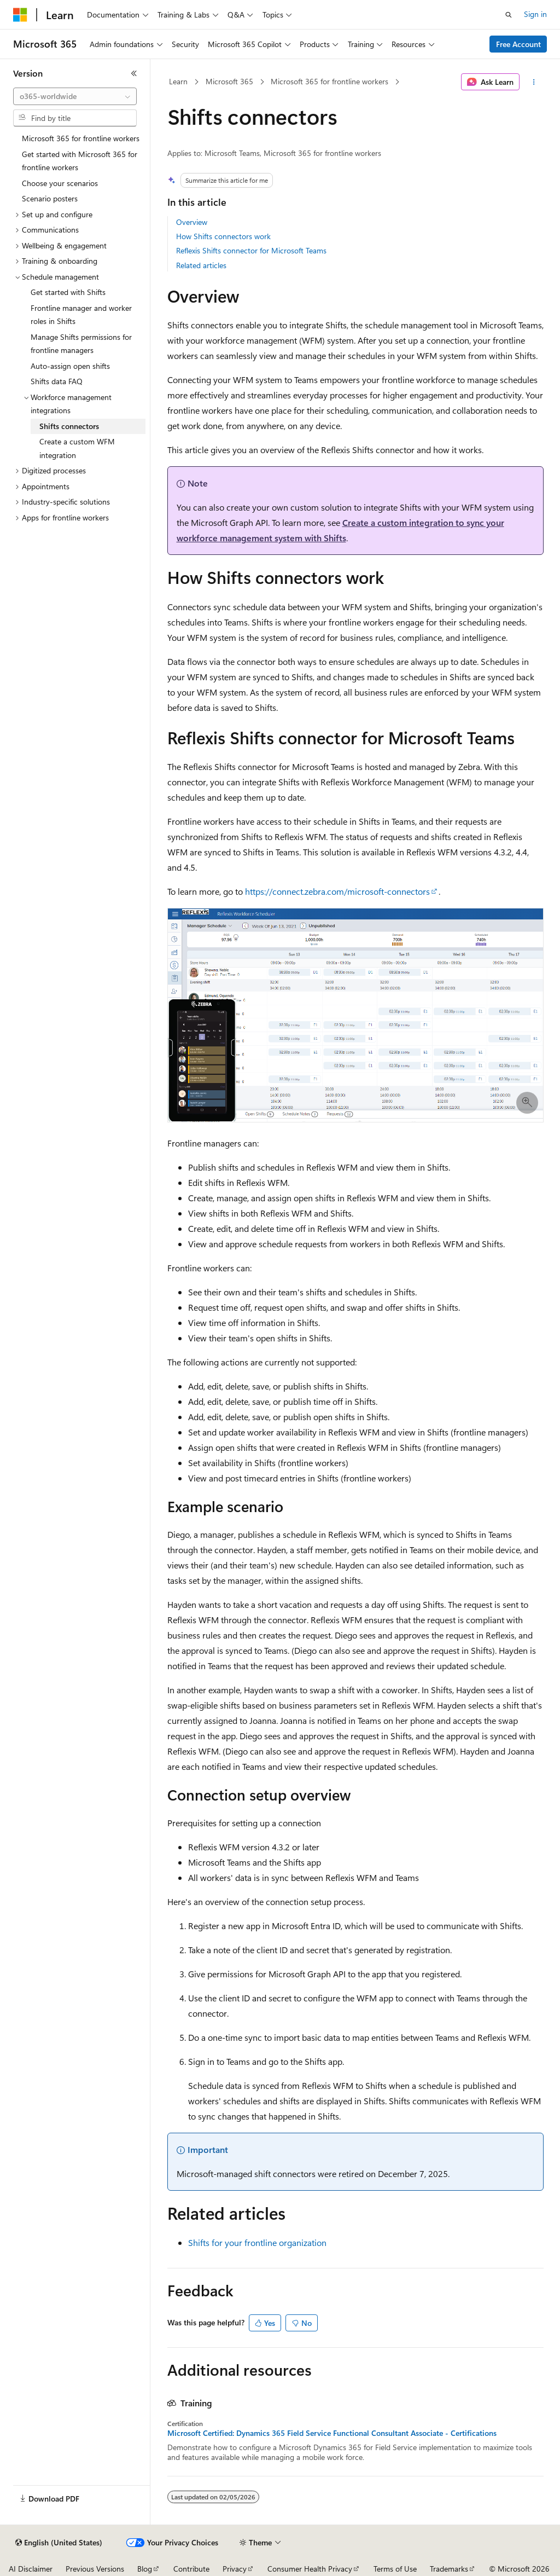 The height and width of the screenshot is (2576, 560). What do you see at coordinates (337, 891) in the screenshot?
I see `https://connect.zebra.com/microsoft-connectors` at bounding box center [337, 891].